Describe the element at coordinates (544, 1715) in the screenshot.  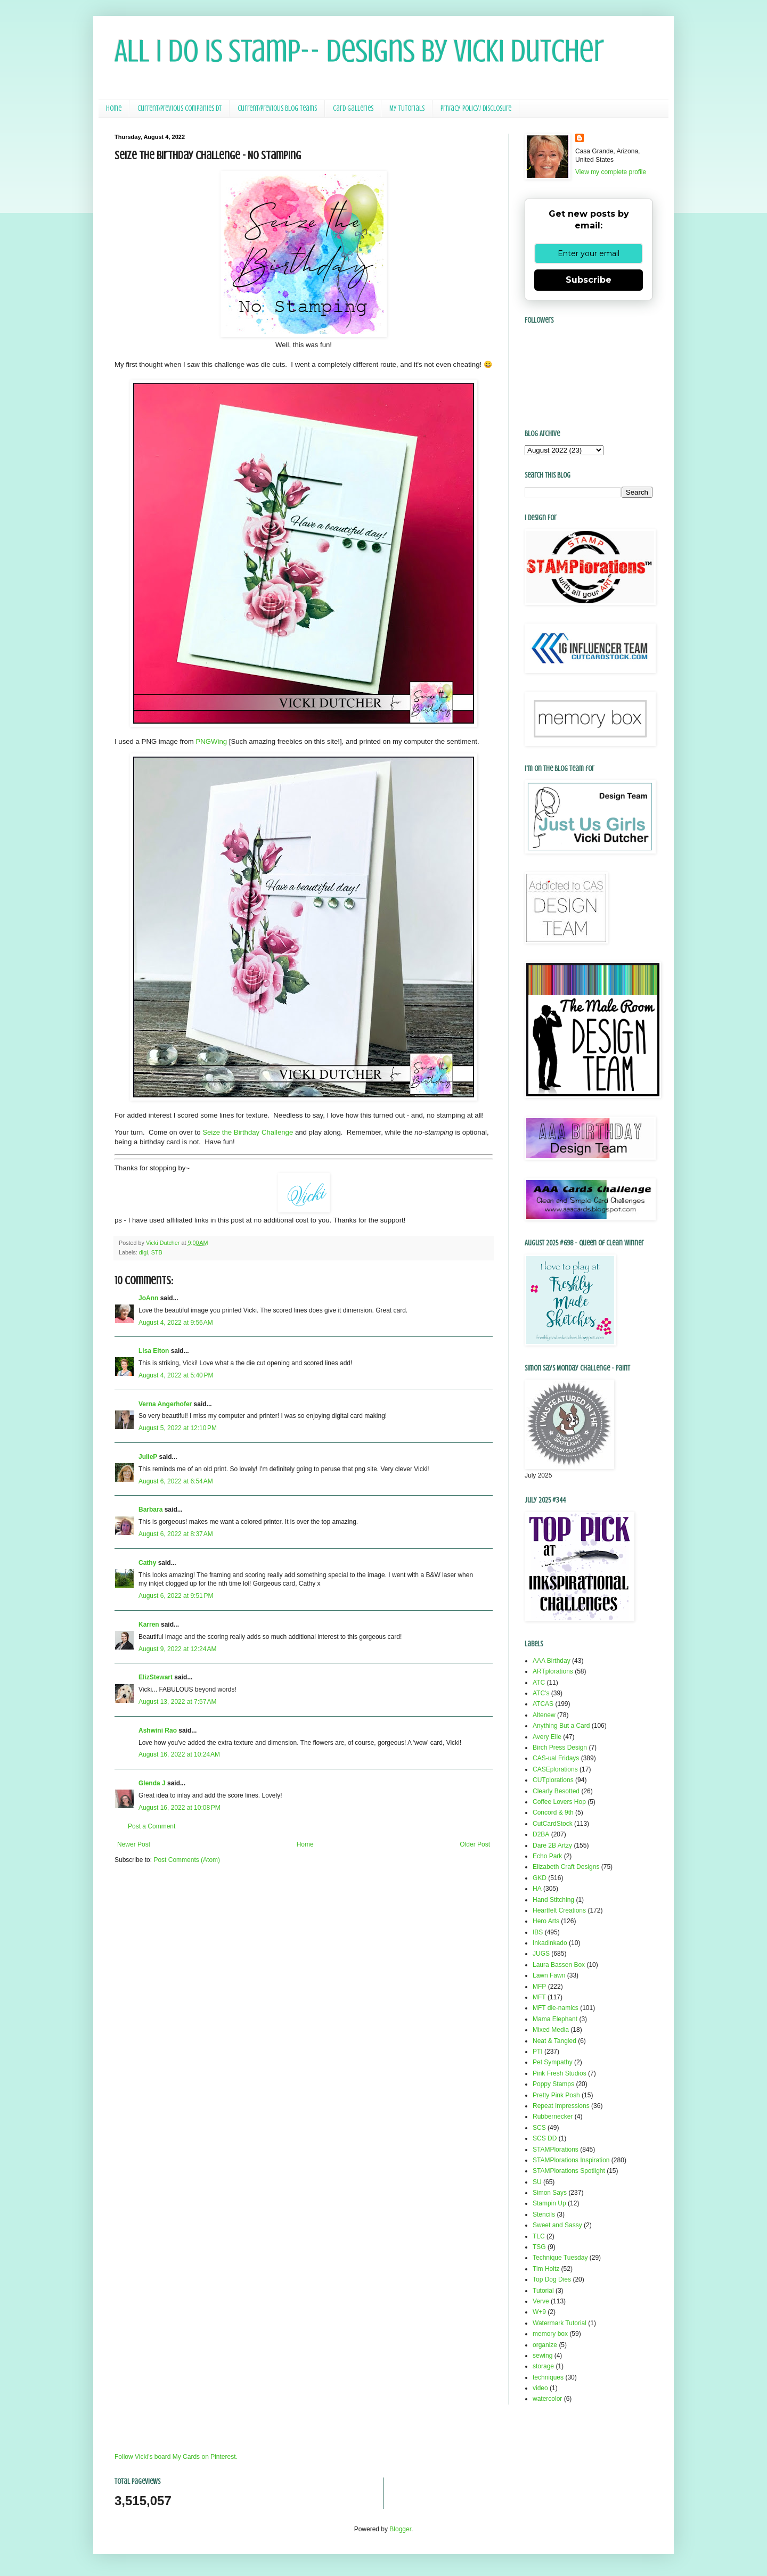
I see `Altenew` at that location.